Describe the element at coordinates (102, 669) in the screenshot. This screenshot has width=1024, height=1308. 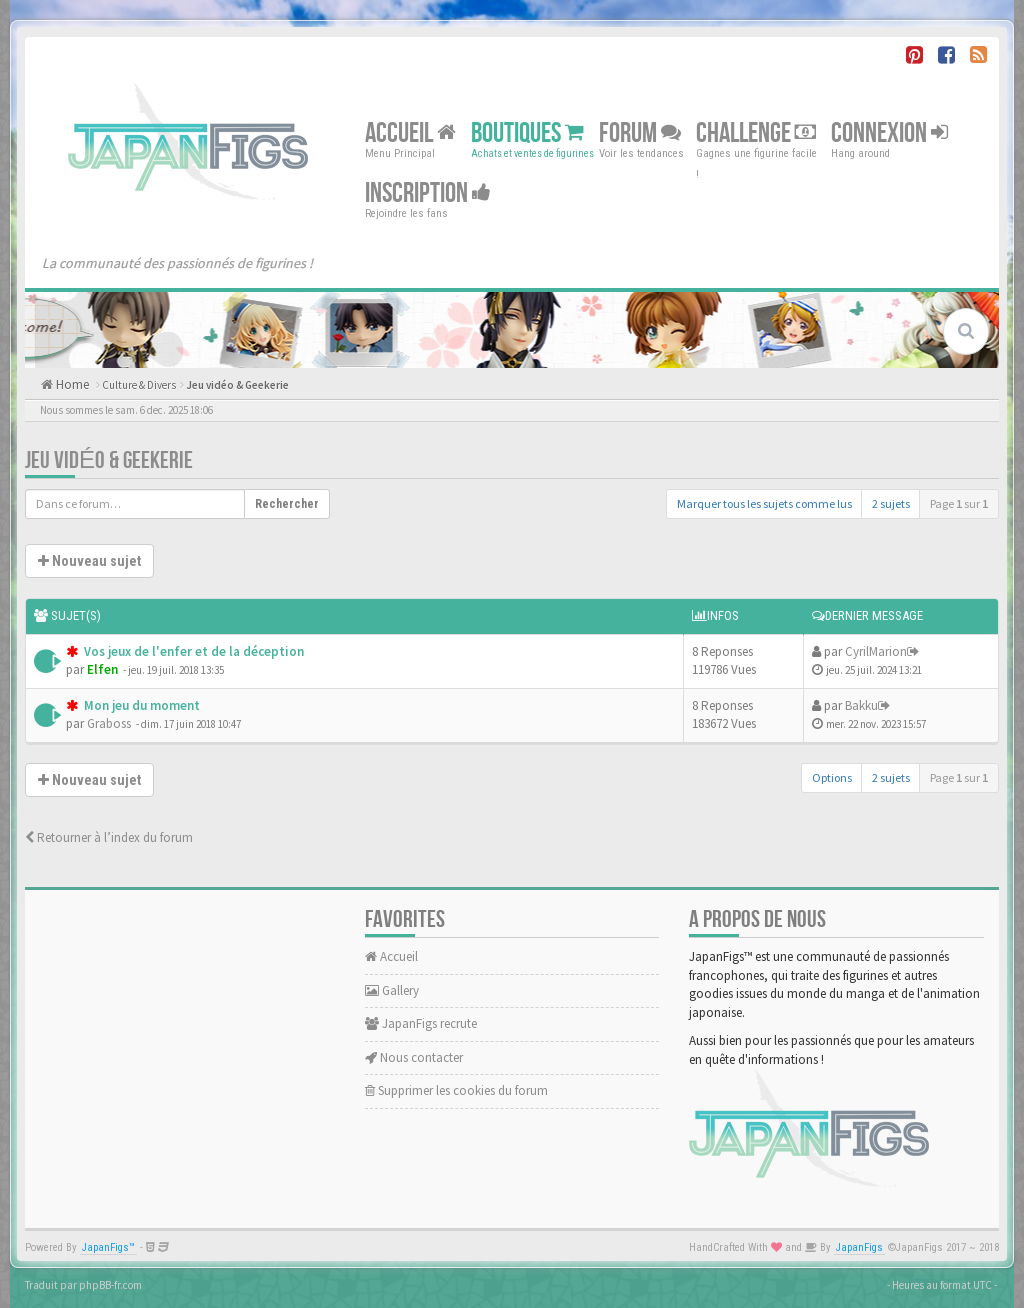
I see `Elfen` at that location.